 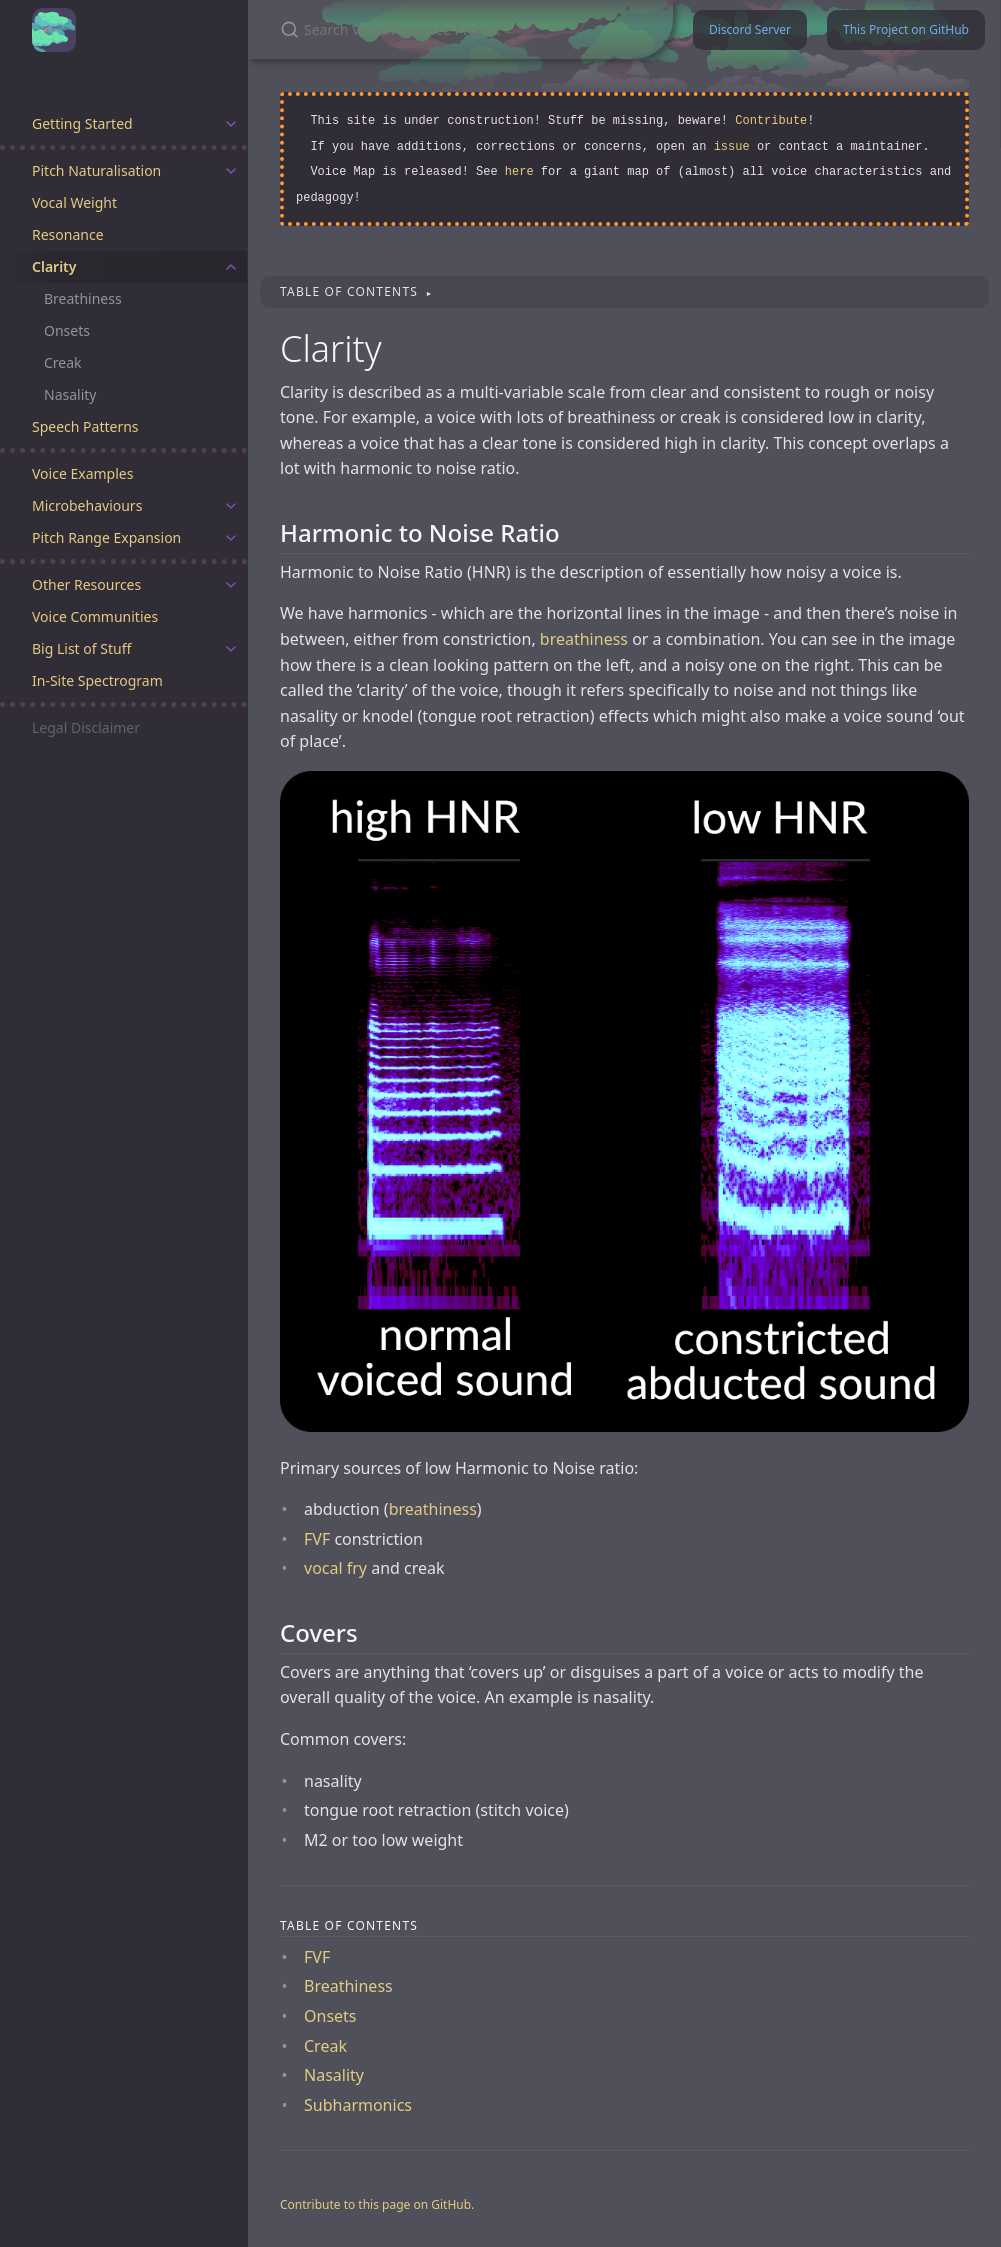 I want to click on Clarity, so click(x=54, y=266).